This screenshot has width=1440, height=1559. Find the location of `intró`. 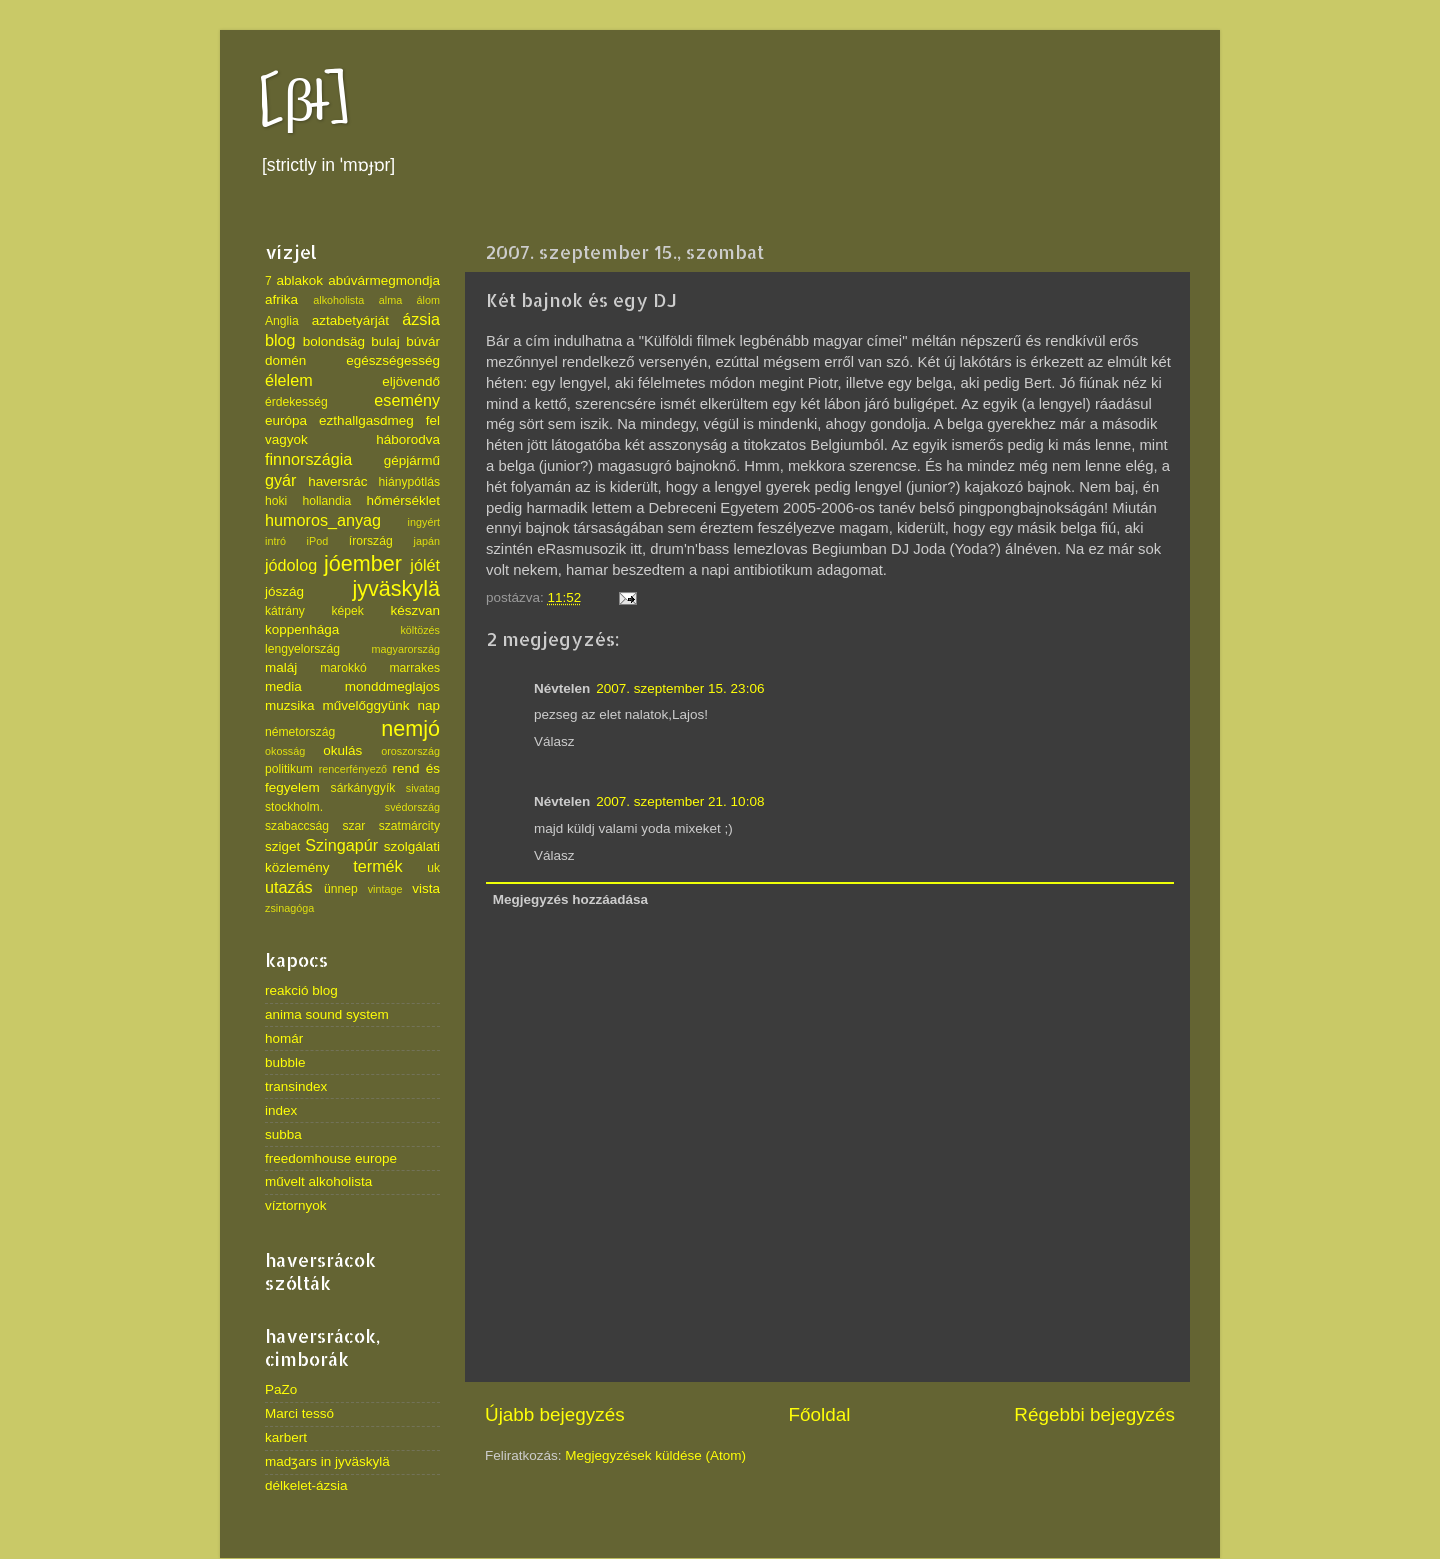

intró is located at coordinates (275, 541).